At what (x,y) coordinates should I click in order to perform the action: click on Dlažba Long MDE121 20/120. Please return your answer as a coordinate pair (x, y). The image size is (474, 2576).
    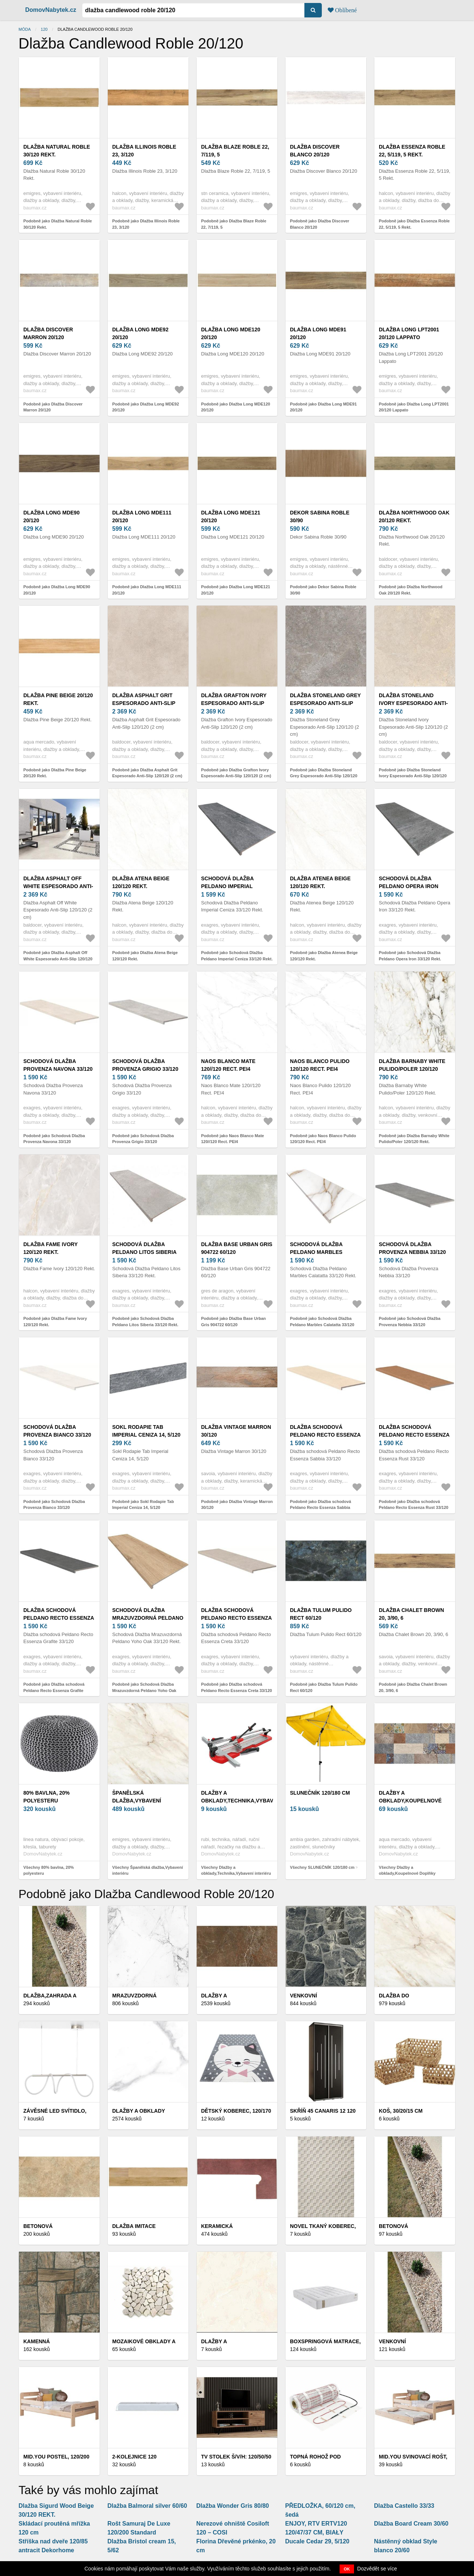
    Looking at the image, I should click on (230, 516).